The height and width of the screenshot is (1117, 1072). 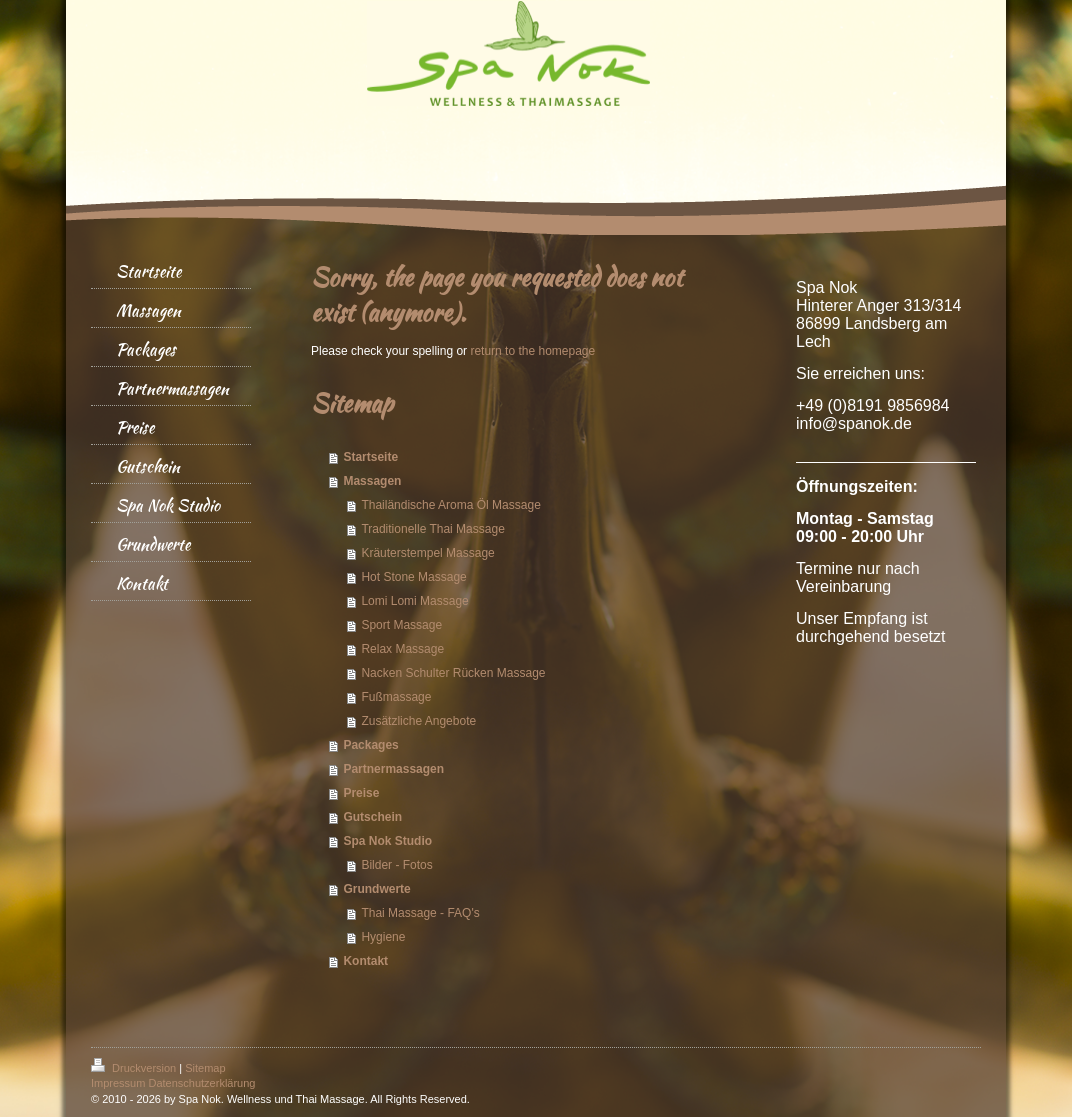 I want to click on Zusätzliche Angebote, so click(x=418, y=721).